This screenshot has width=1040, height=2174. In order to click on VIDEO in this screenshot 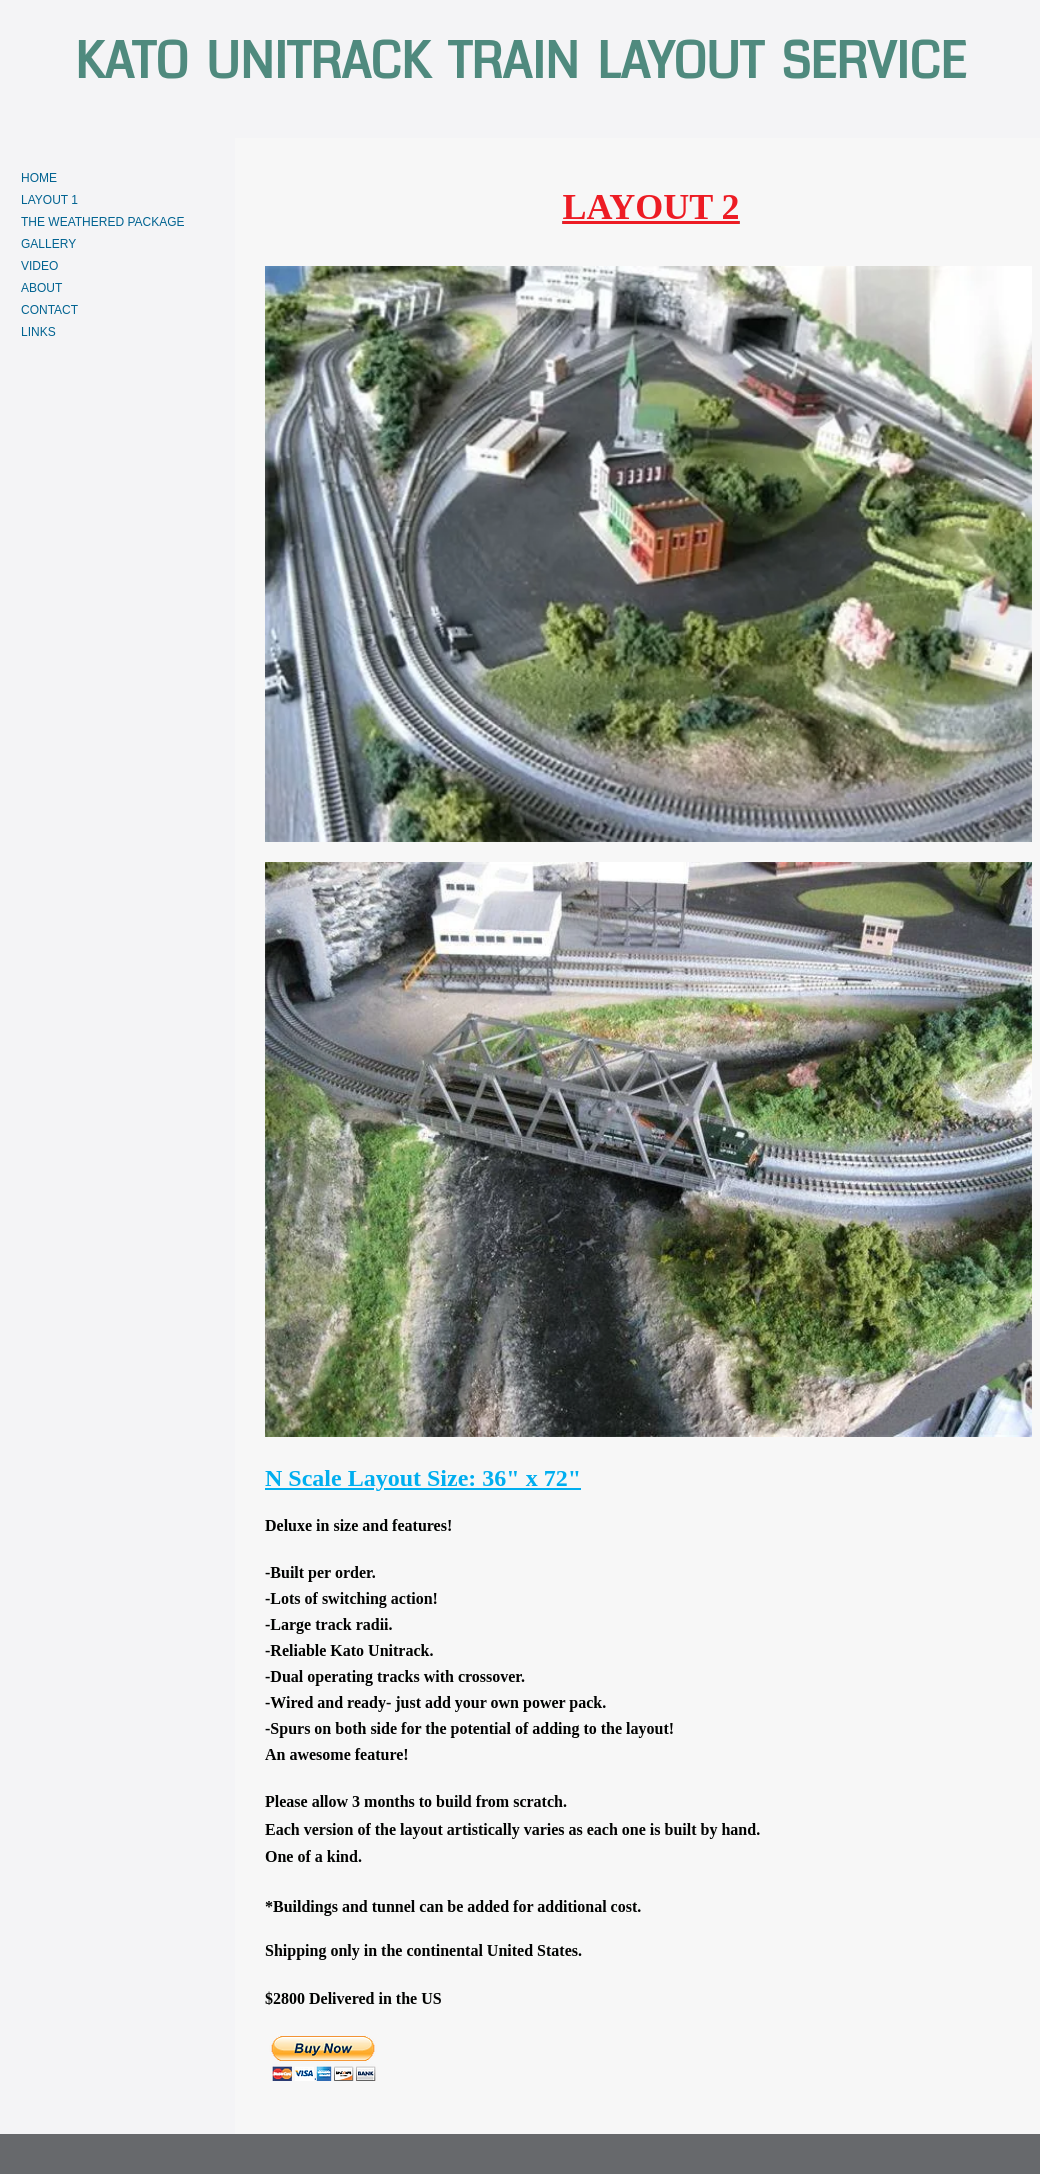, I will do `click(39, 266)`.